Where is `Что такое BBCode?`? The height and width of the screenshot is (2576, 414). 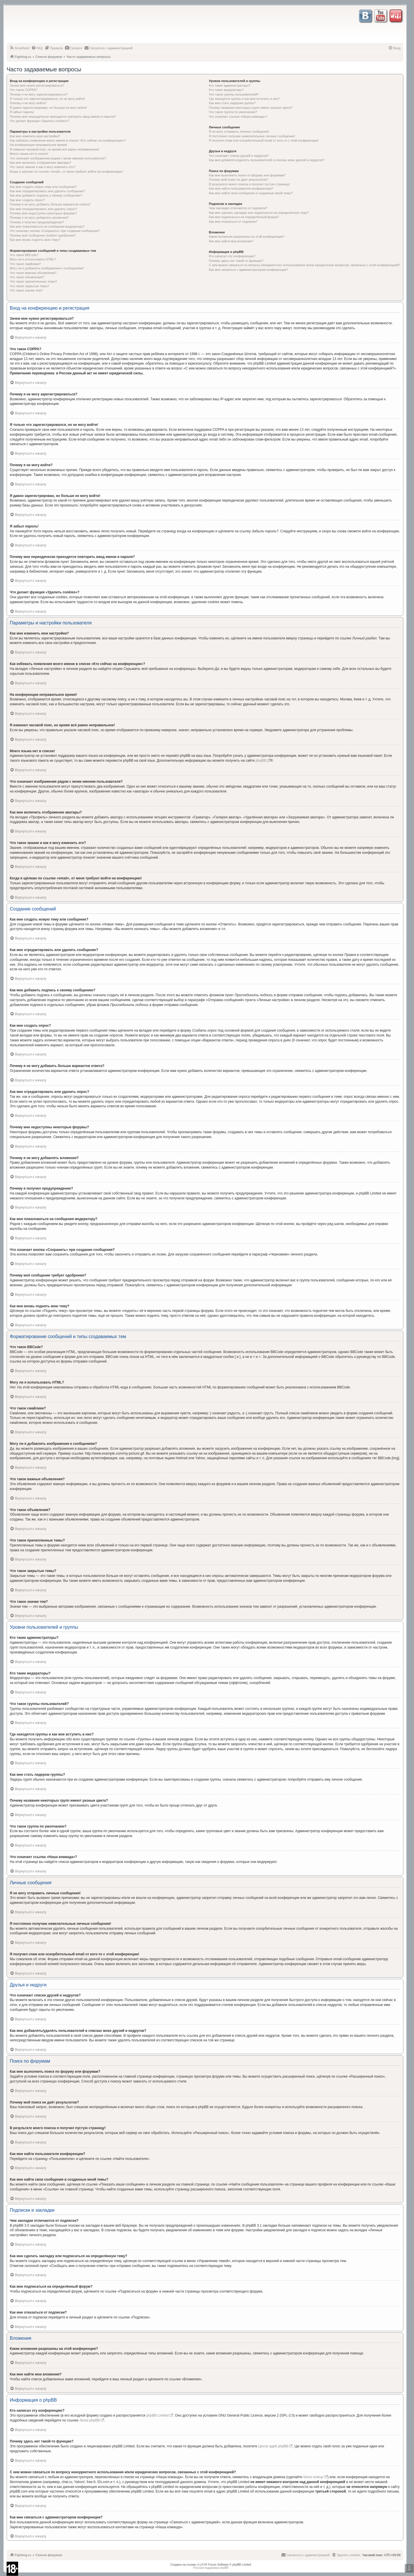
Что такое BBCode? is located at coordinates (24, 255).